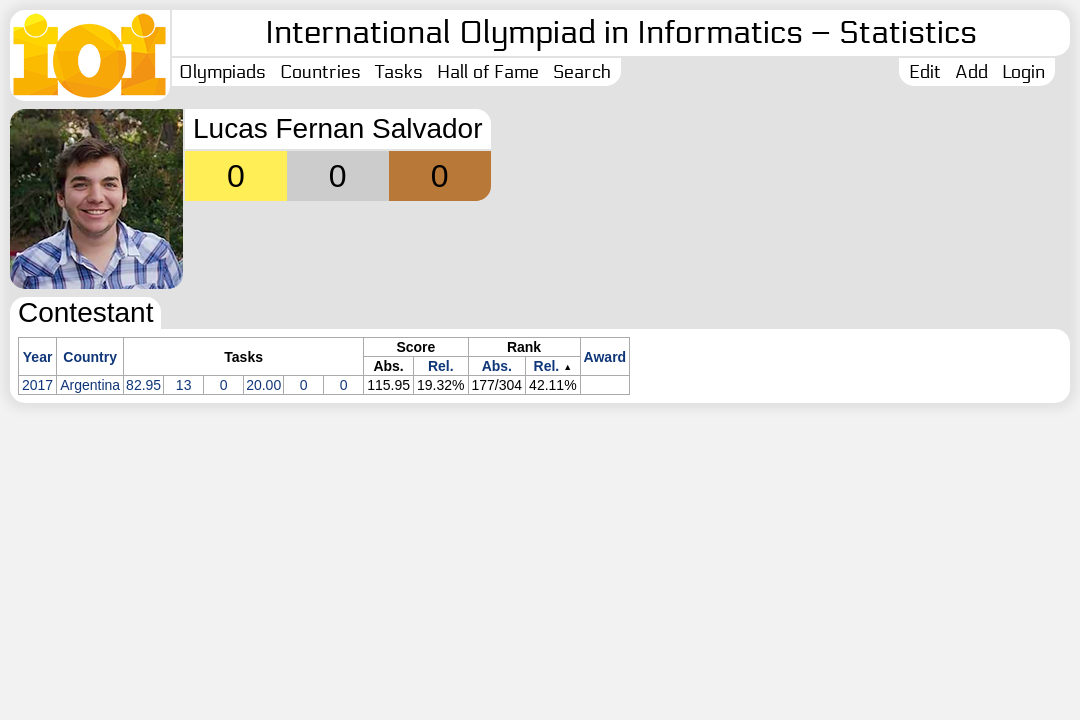 Image resolution: width=1080 pixels, height=720 pixels. I want to click on Award, so click(605, 357).